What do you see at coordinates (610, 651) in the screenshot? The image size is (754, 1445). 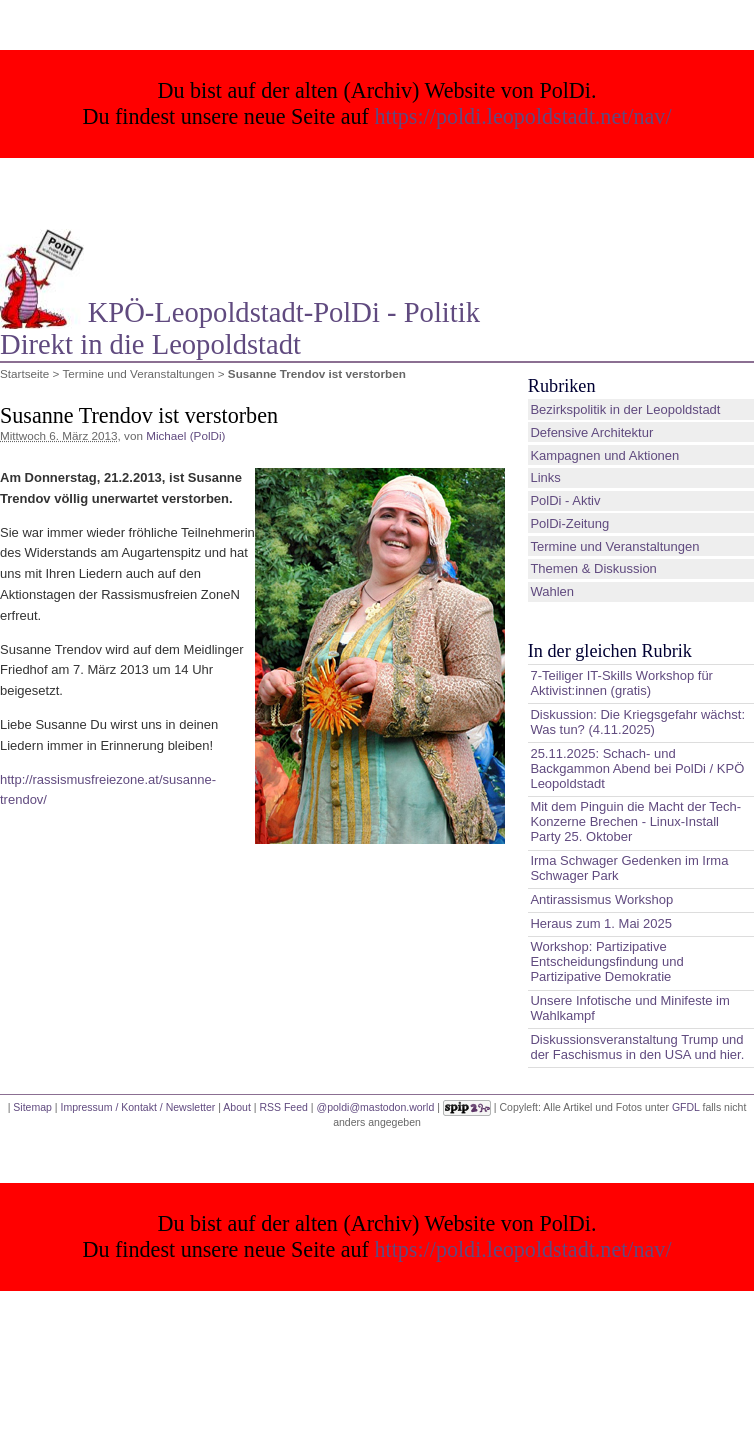 I see `In der gleichen Rubrik` at bounding box center [610, 651].